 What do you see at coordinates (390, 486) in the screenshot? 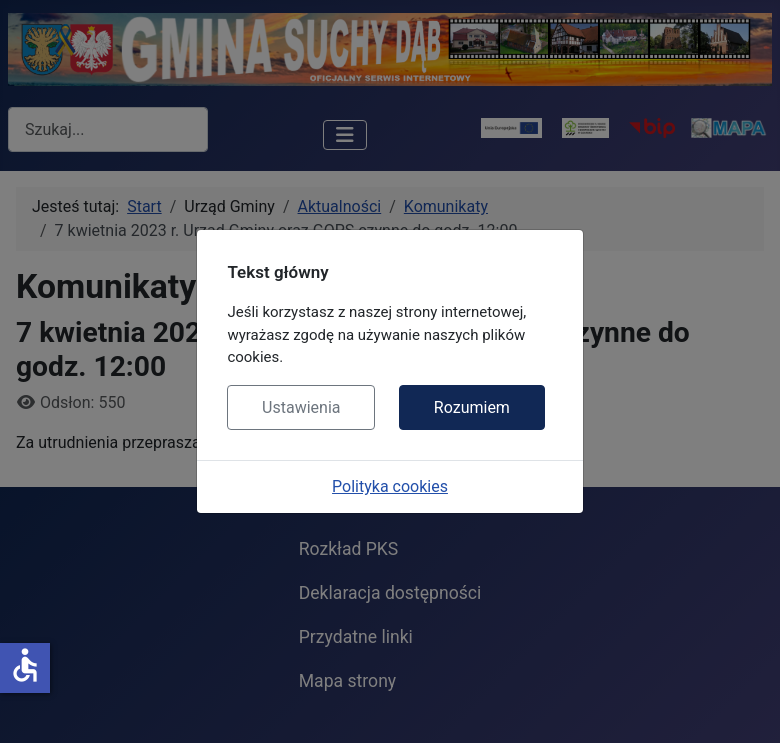
I see `Polityka cookies` at bounding box center [390, 486].